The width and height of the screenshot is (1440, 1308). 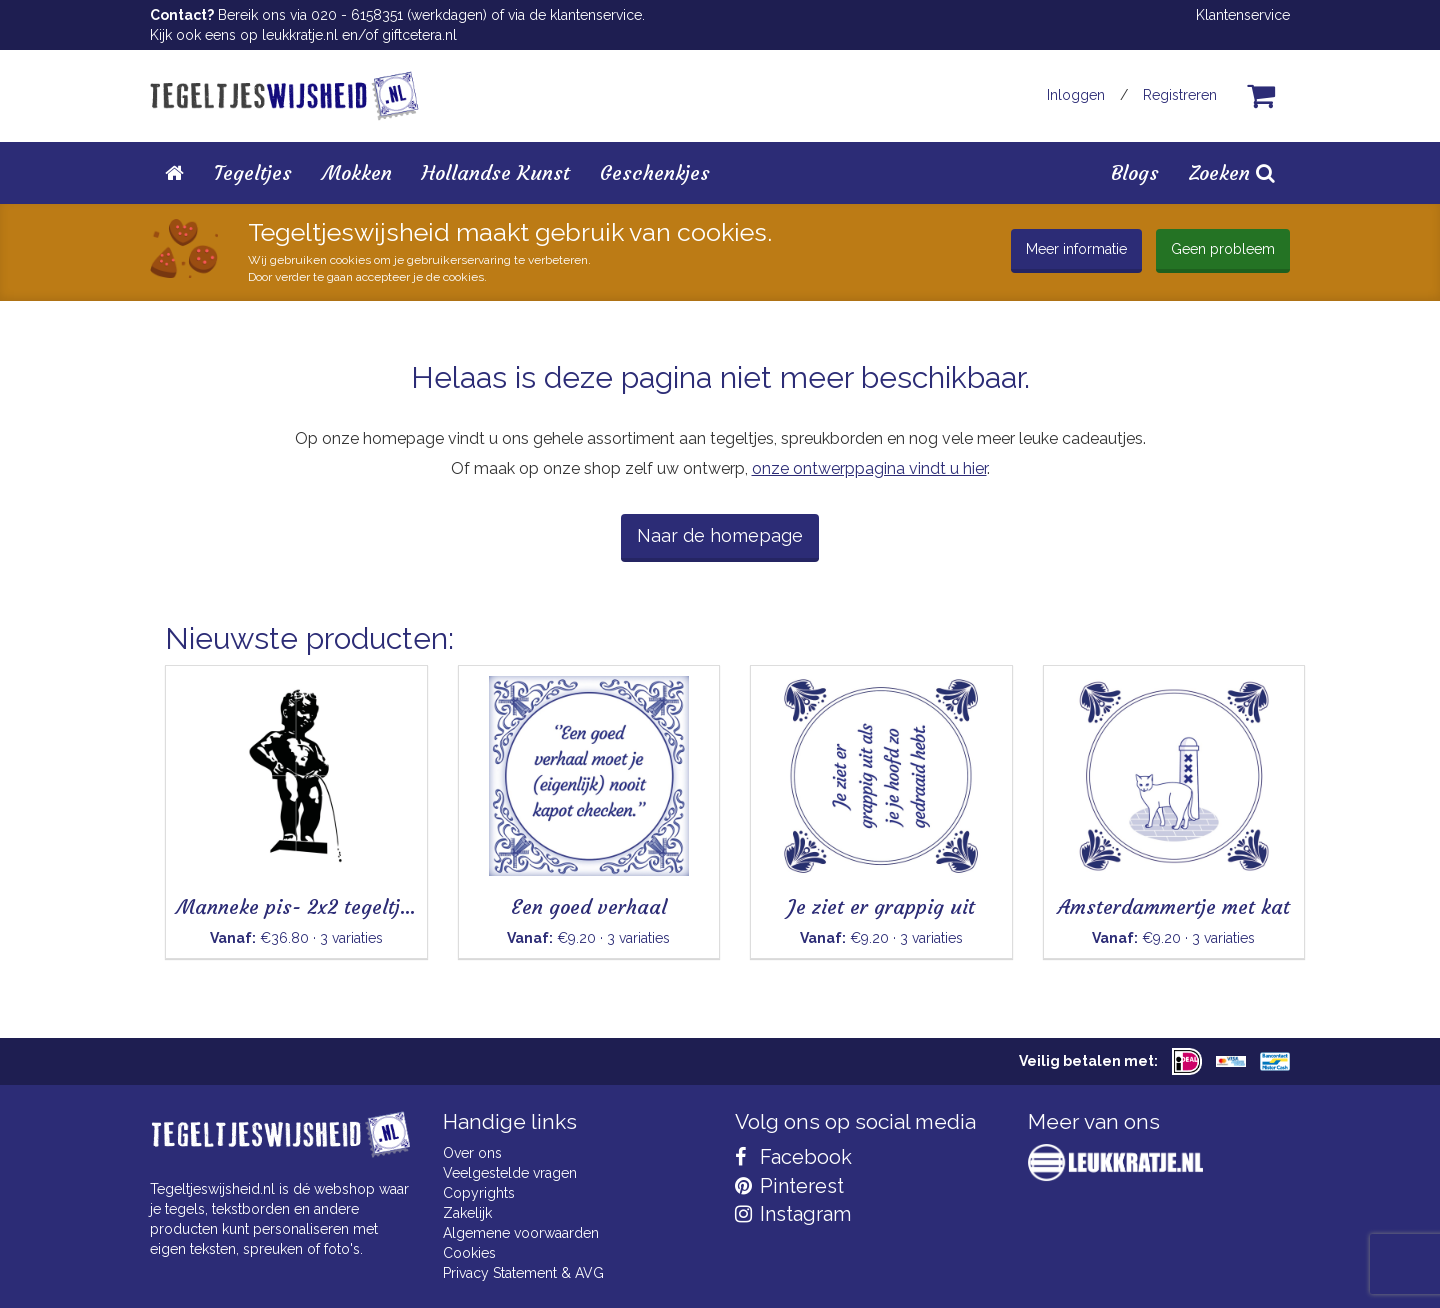 I want to click on leukkratje.nl, so click(x=300, y=35).